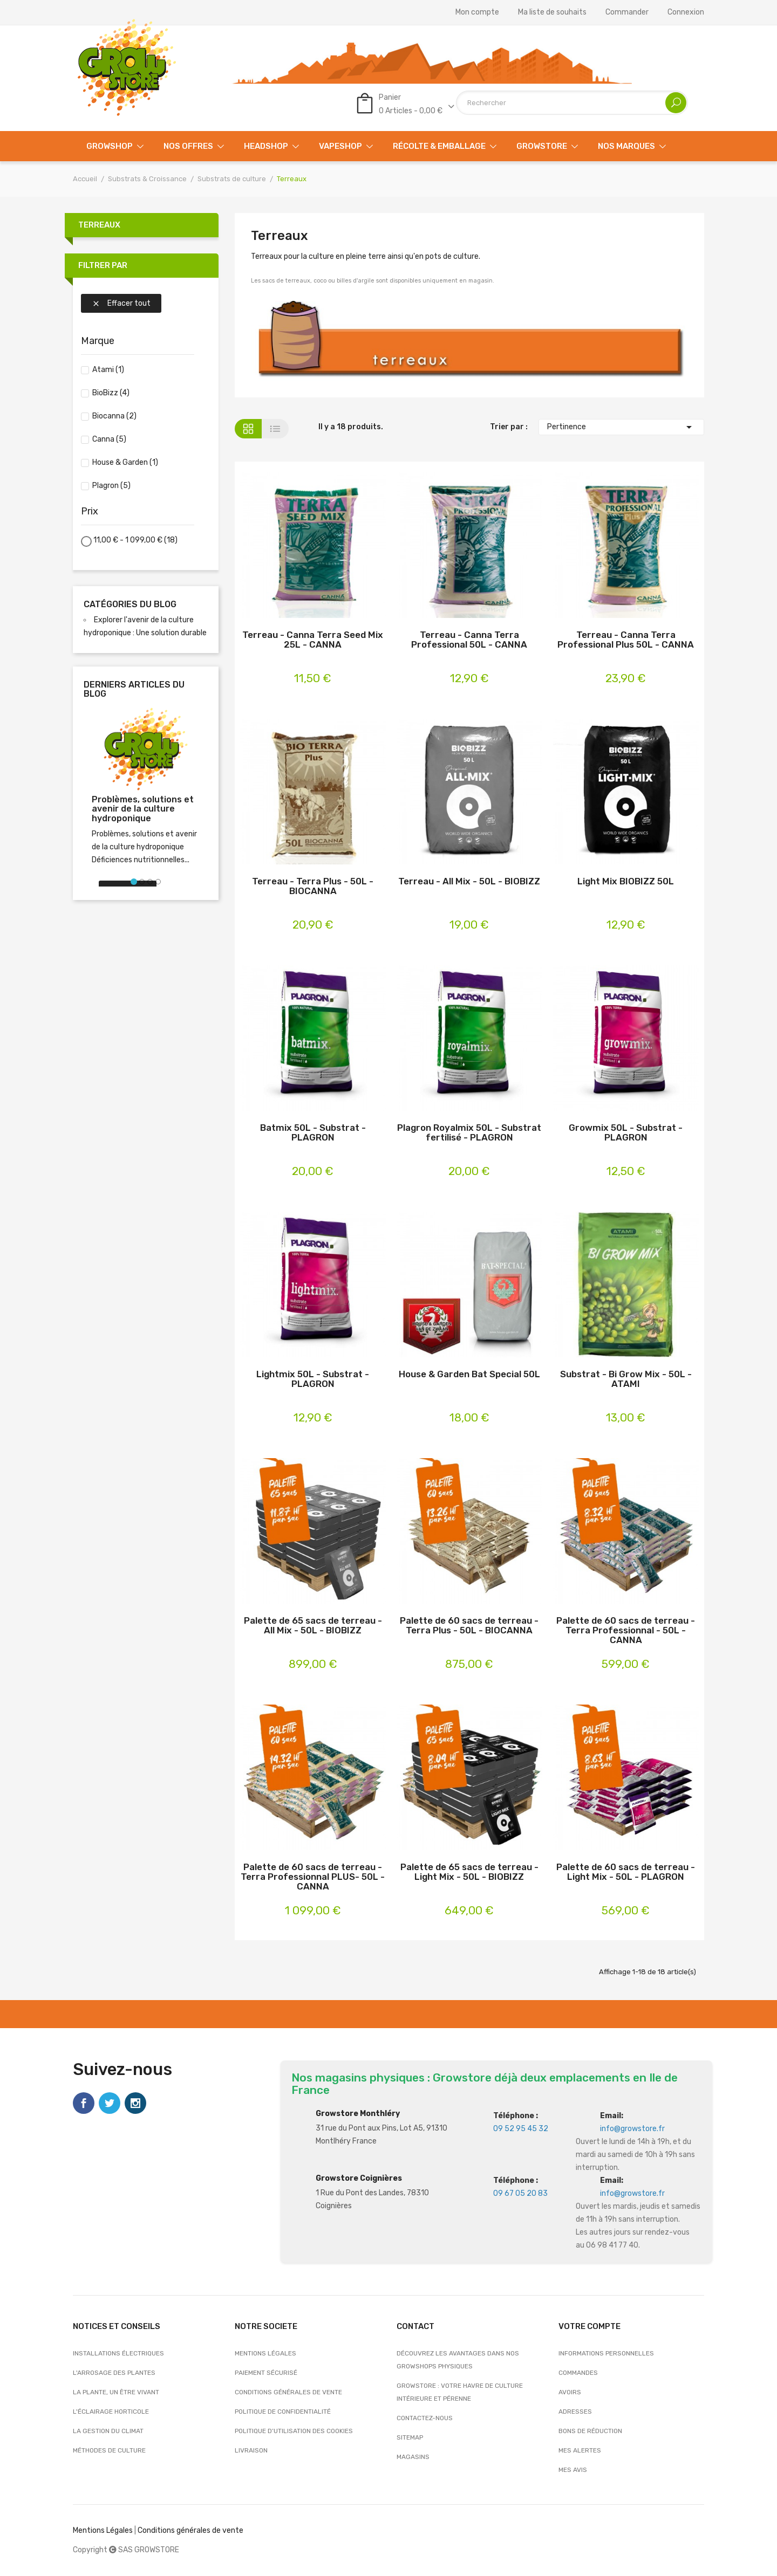 The width and height of the screenshot is (777, 2576). Describe the element at coordinates (458, 2360) in the screenshot. I see `Découvrez les avantages dans nos growshops physiques` at that location.